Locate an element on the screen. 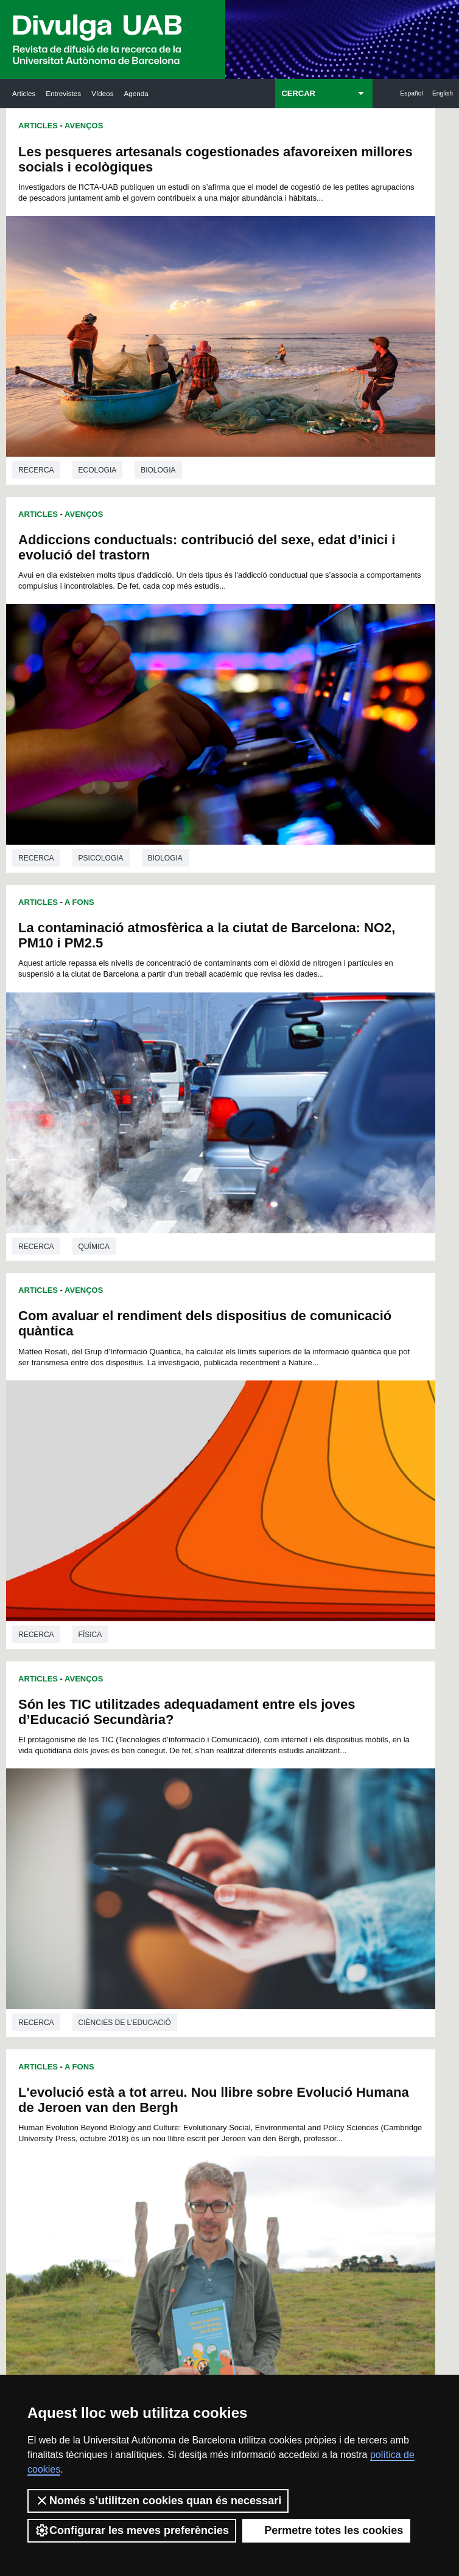 The width and height of the screenshot is (459, 2576). 133 is located at coordinates (128, 1796).